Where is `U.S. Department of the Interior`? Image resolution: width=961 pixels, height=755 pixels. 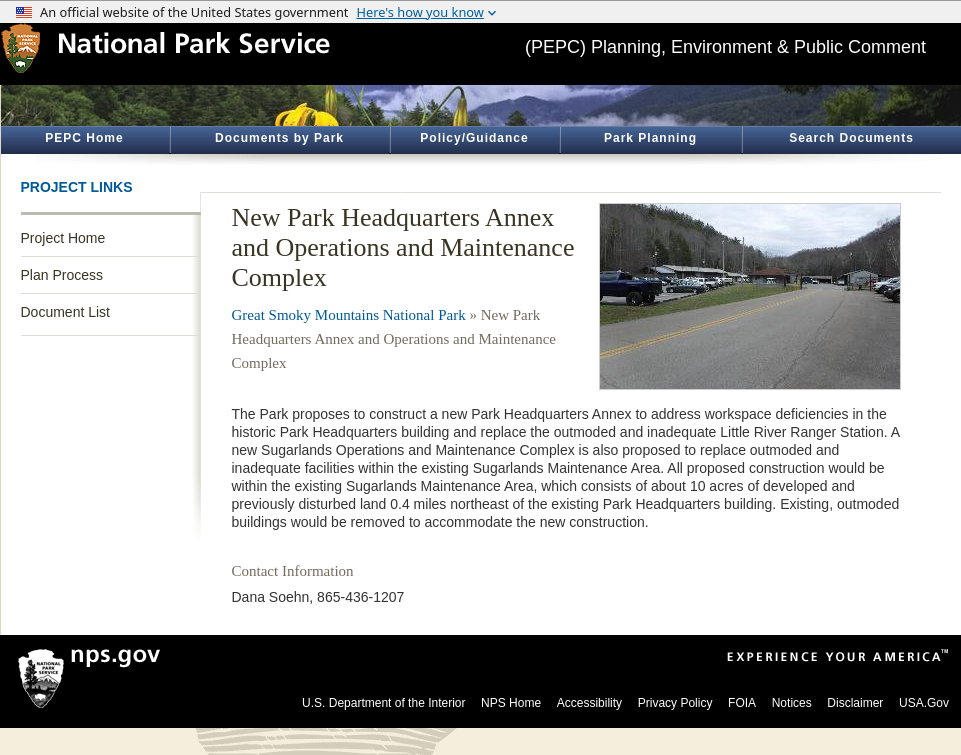
U.S. Department of the Interior is located at coordinates (383, 703).